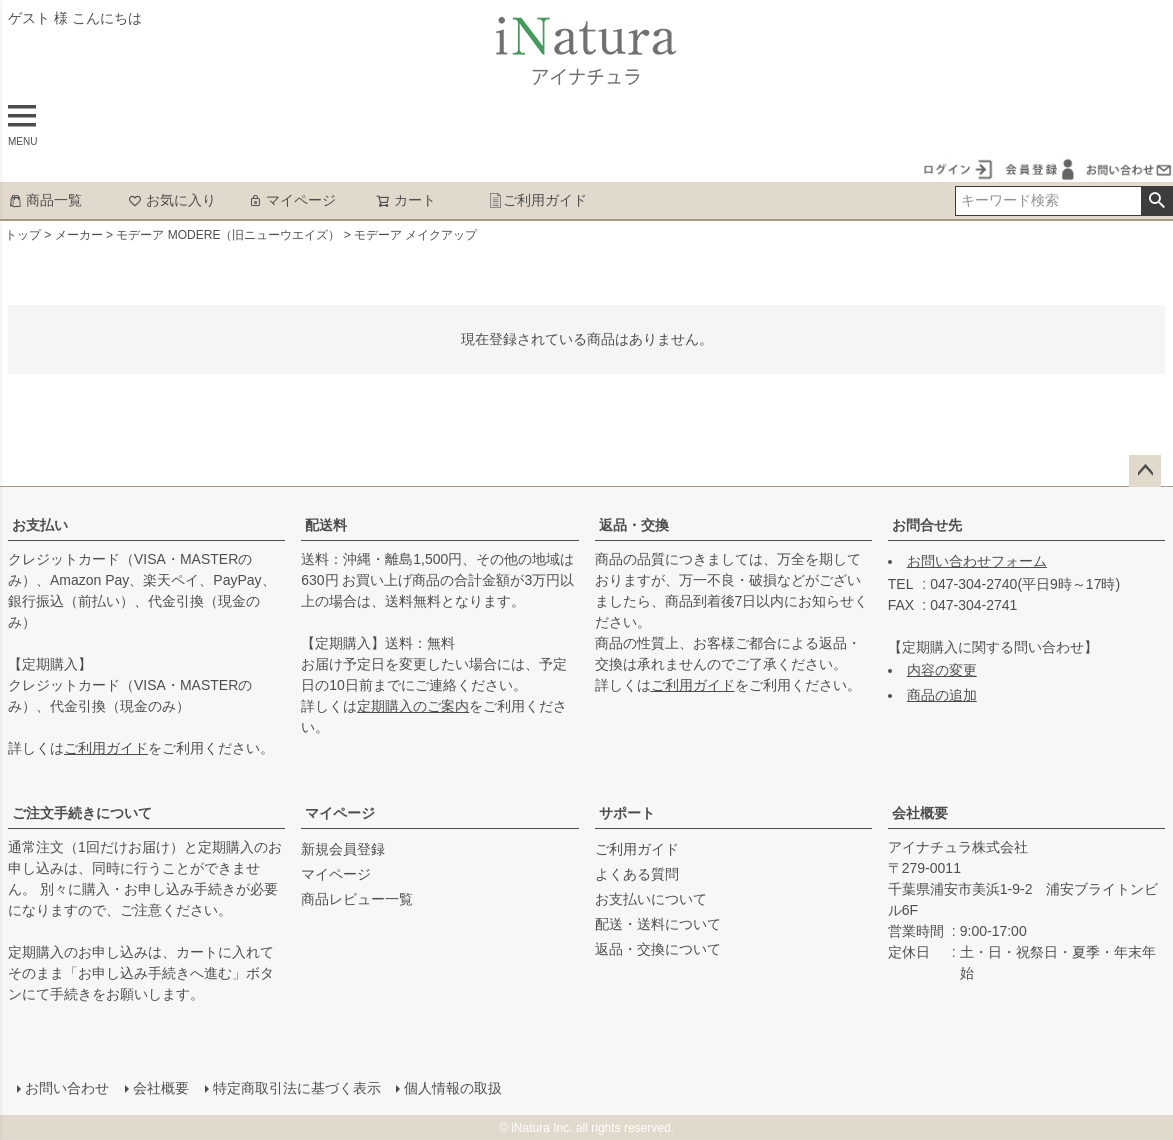 Image resolution: width=1173 pixels, height=1140 pixels. I want to click on 内容の変更, so click(942, 670).